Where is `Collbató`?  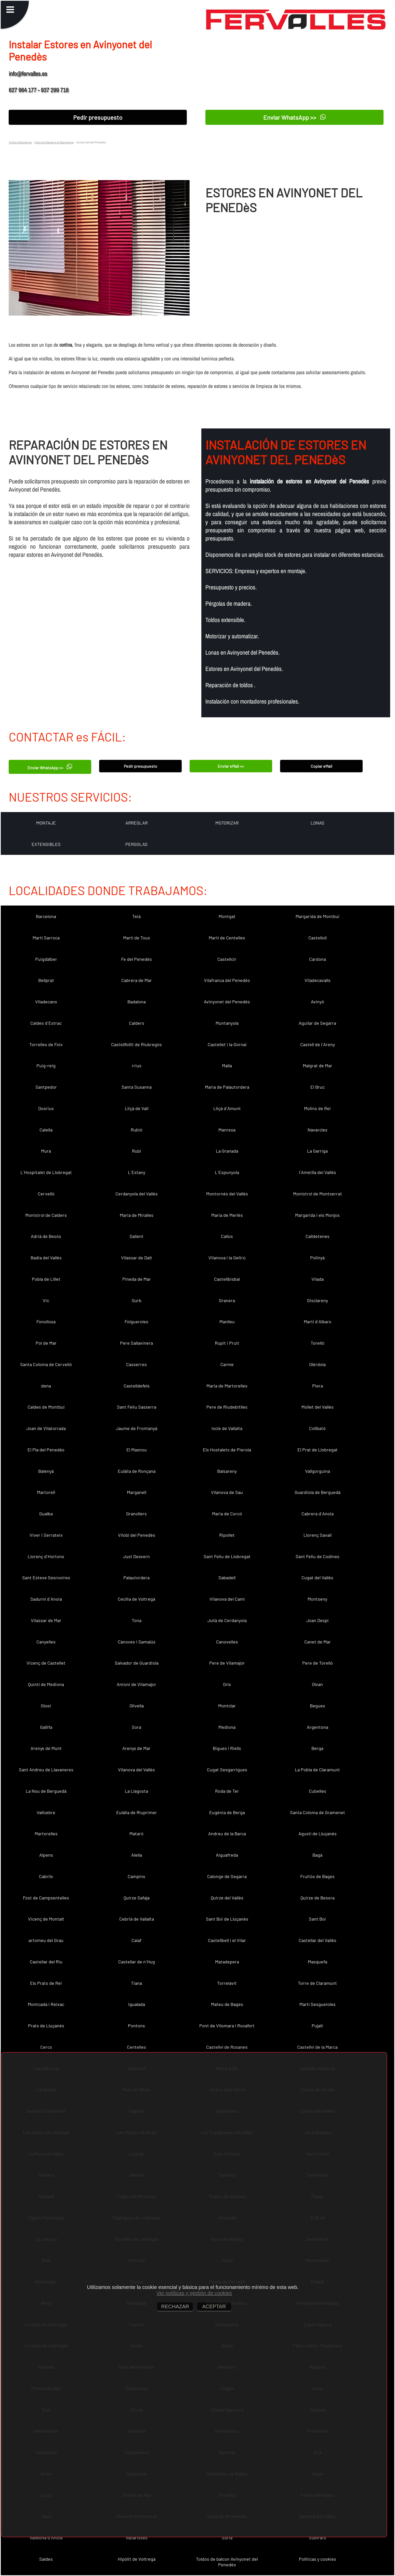 Collbató is located at coordinates (317, 1428).